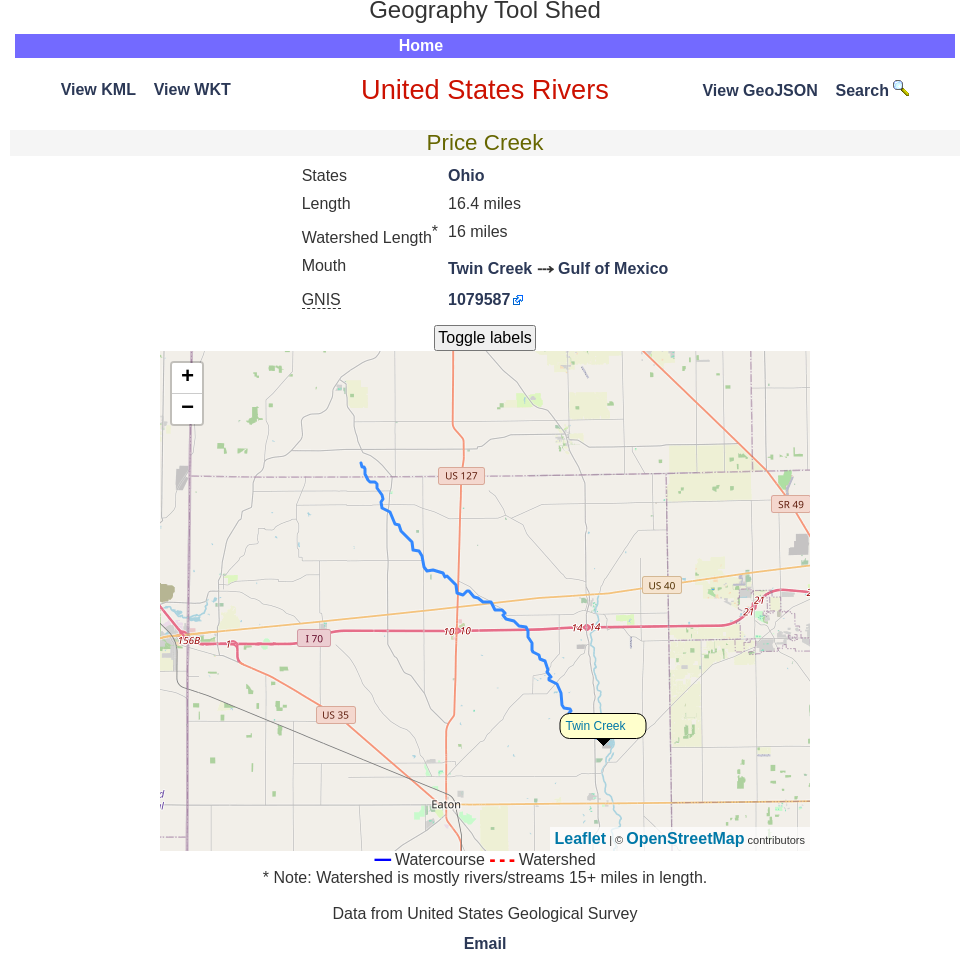  I want to click on Email, so click(485, 943).